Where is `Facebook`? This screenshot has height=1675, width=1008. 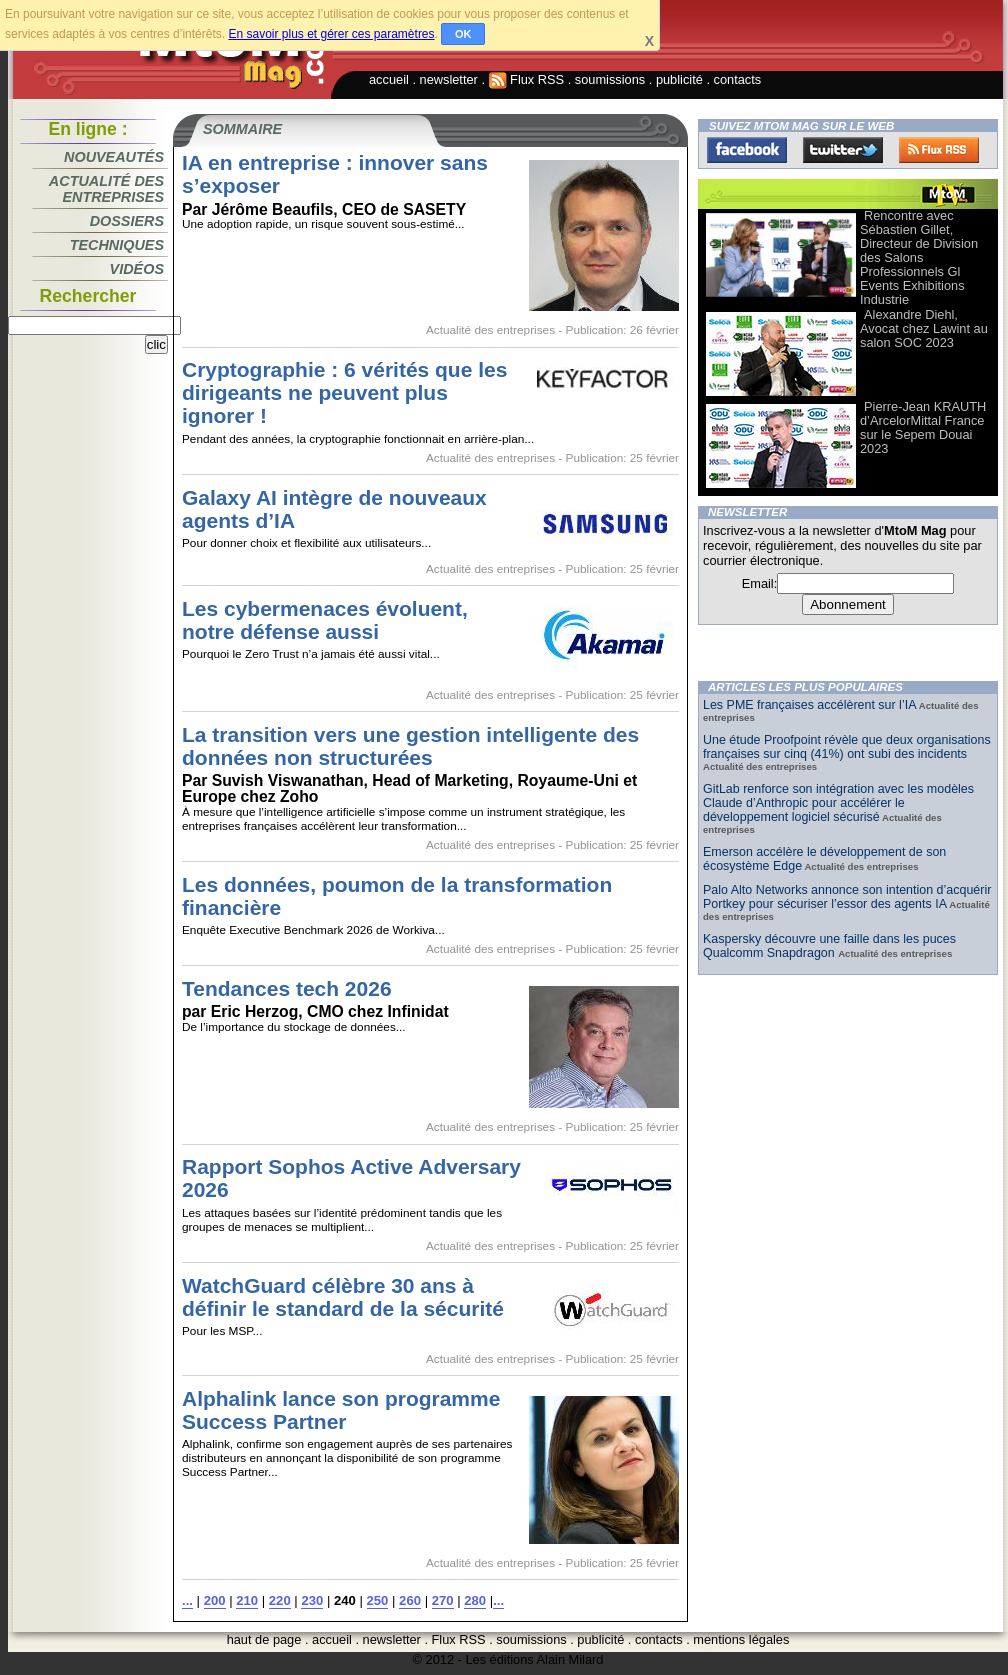 Facebook is located at coordinates (747, 150).